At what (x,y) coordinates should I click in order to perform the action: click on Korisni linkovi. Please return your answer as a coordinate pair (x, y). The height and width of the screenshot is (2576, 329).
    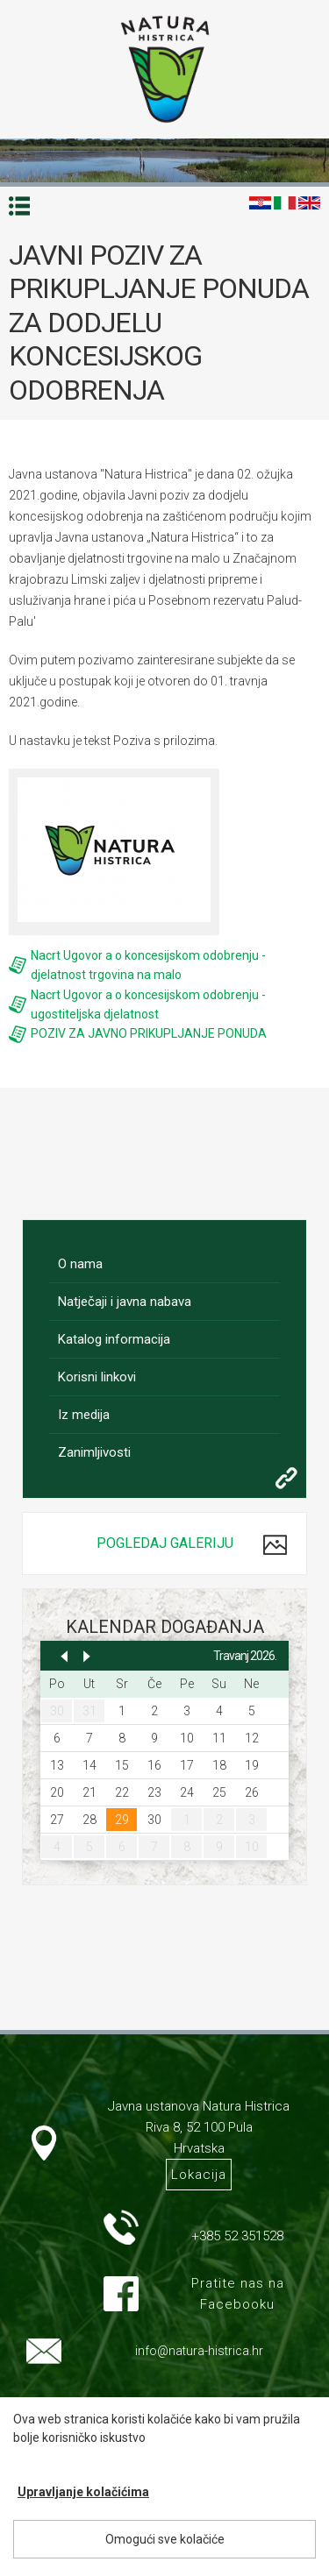
    Looking at the image, I should click on (97, 1377).